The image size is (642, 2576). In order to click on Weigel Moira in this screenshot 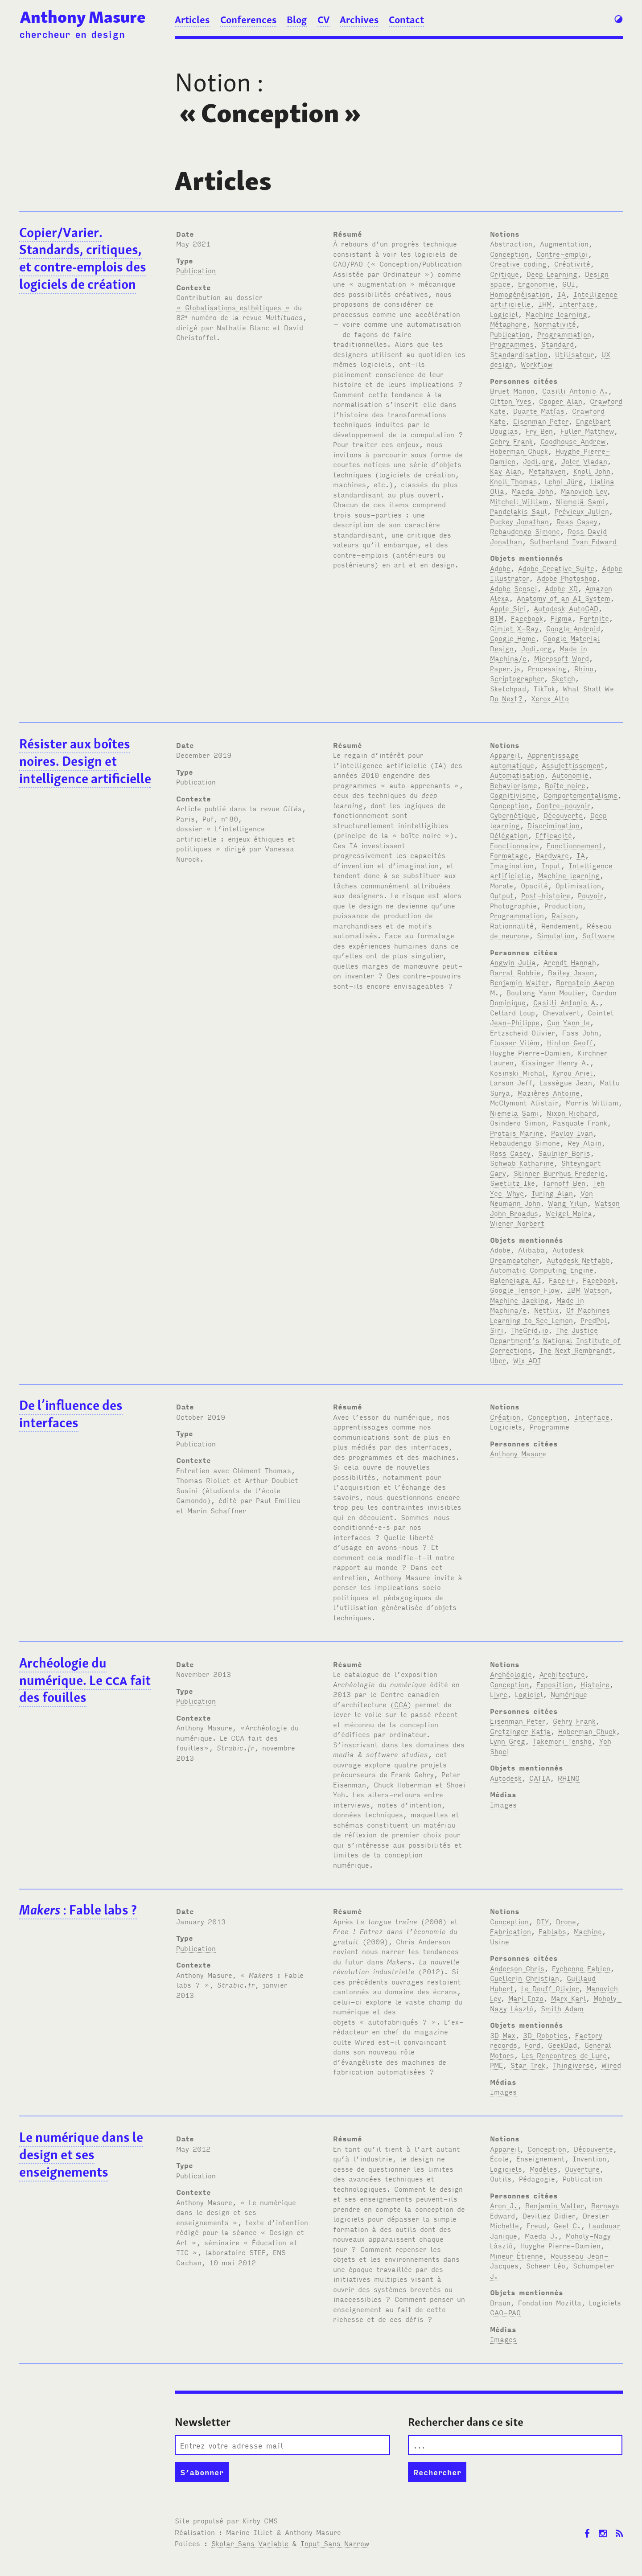, I will do `click(569, 1212)`.